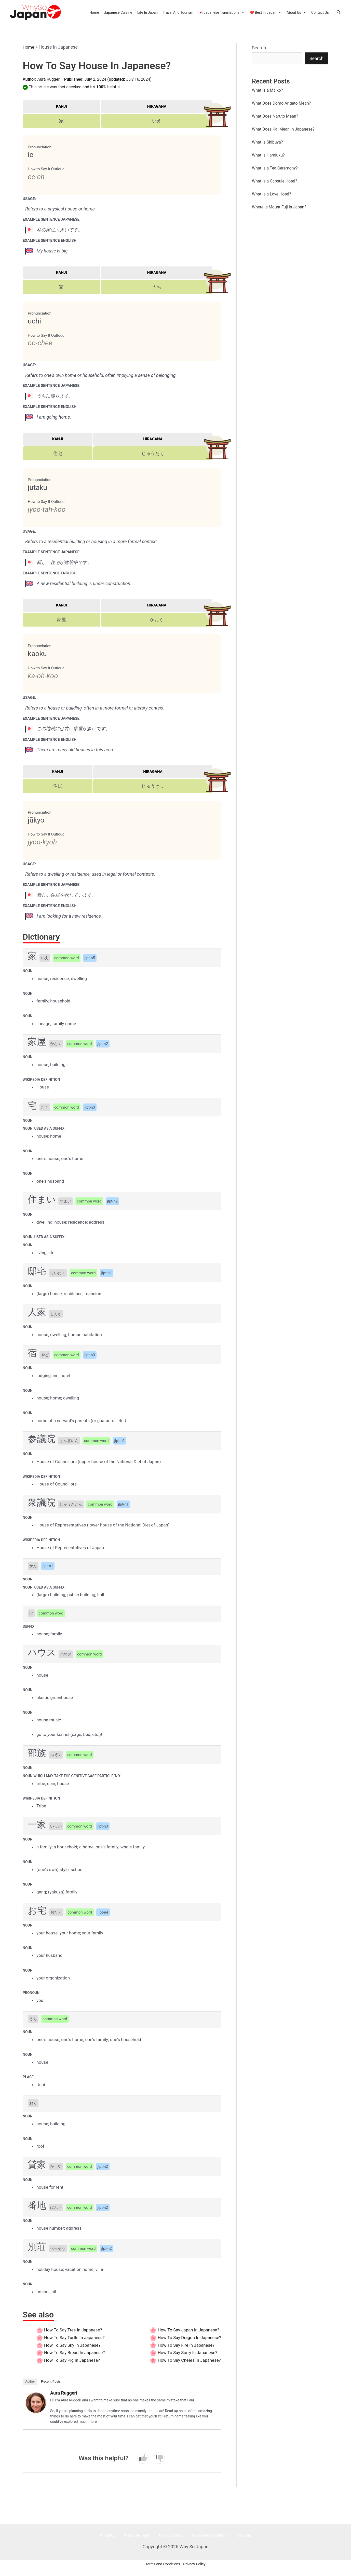  What do you see at coordinates (187, 2360) in the screenshot?
I see `How to say Cheers In Japanese?` at bounding box center [187, 2360].